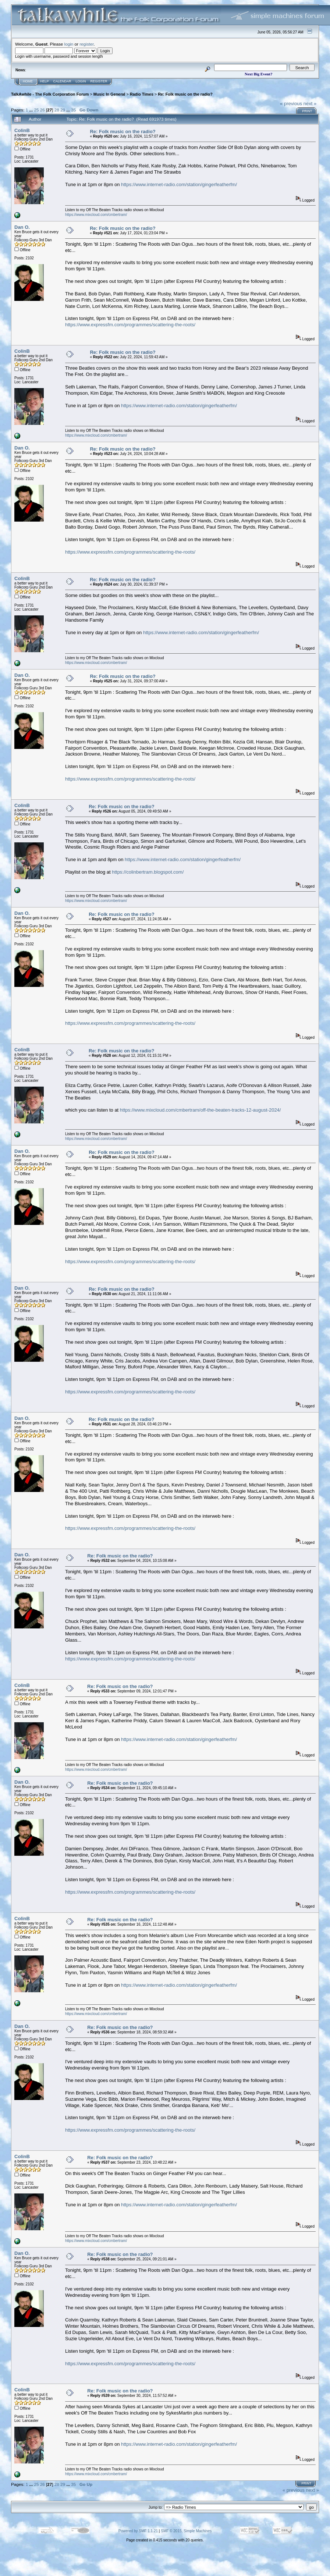 The height and width of the screenshot is (2576, 330). What do you see at coordinates (44, 81) in the screenshot?
I see `Help` at bounding box center [44, 81].